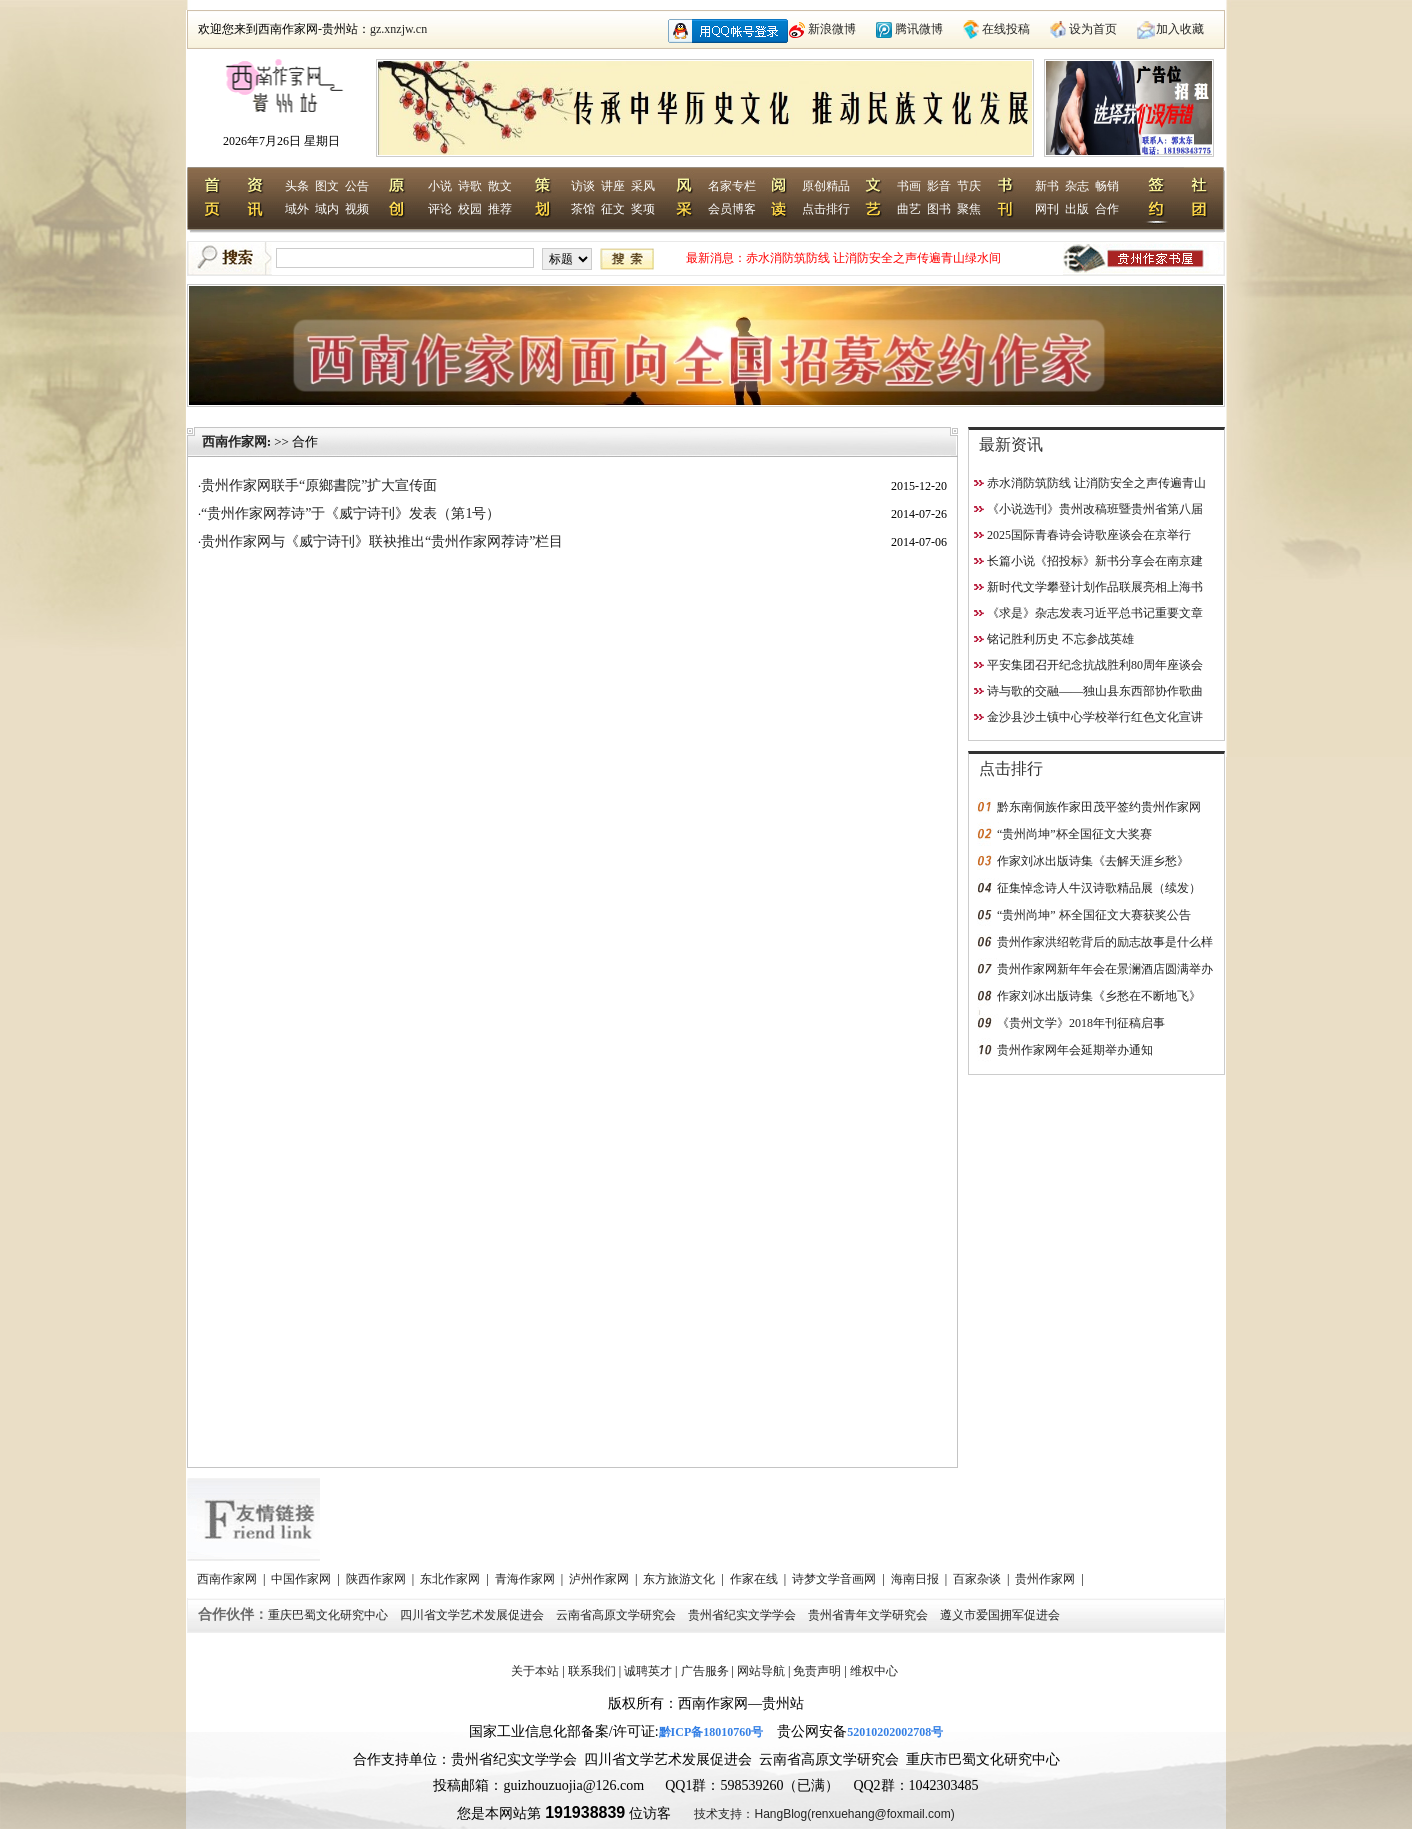 The image size is (1412, 1829). I want to click on 访谈, so click(583, 186).